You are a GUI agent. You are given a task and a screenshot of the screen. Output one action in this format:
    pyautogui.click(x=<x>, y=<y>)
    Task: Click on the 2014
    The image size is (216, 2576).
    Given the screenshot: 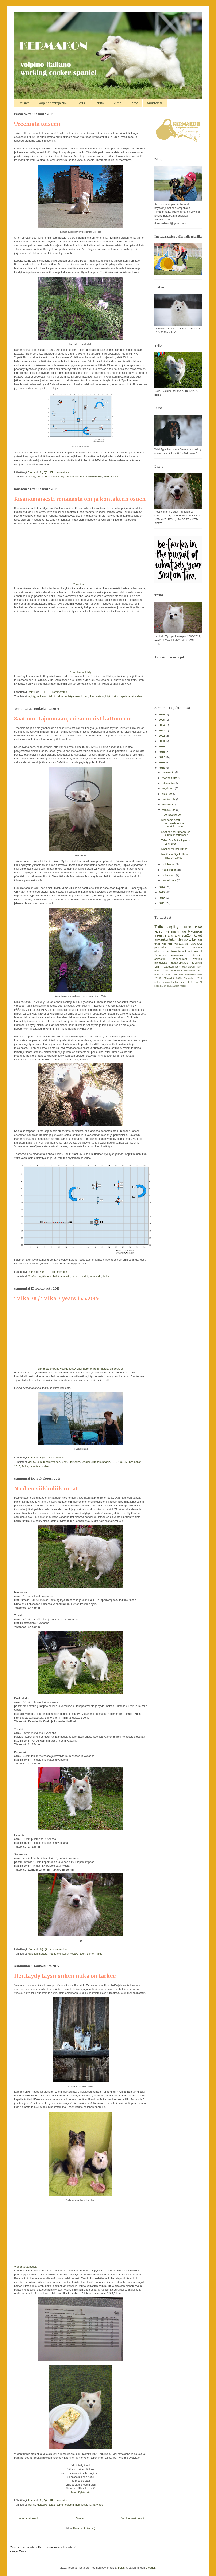 What is the action you would take?
    pyautogui.click(x=162, y=887)
    